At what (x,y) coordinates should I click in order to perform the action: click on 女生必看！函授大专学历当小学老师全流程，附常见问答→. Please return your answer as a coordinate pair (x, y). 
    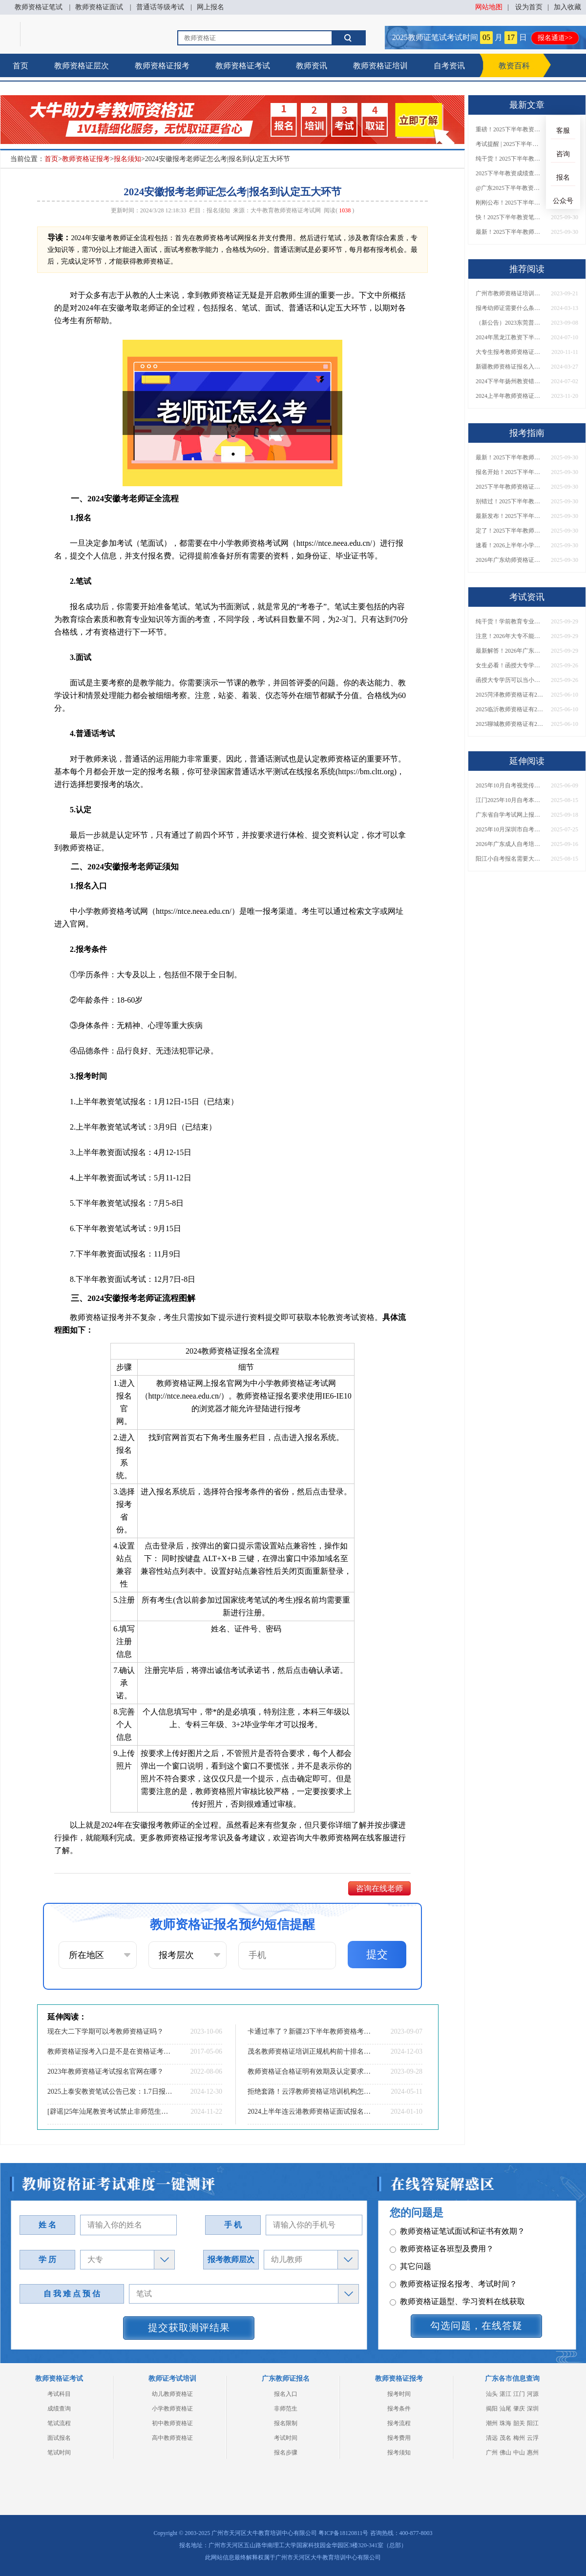
    Looking at the image, I should click on (510, 665).